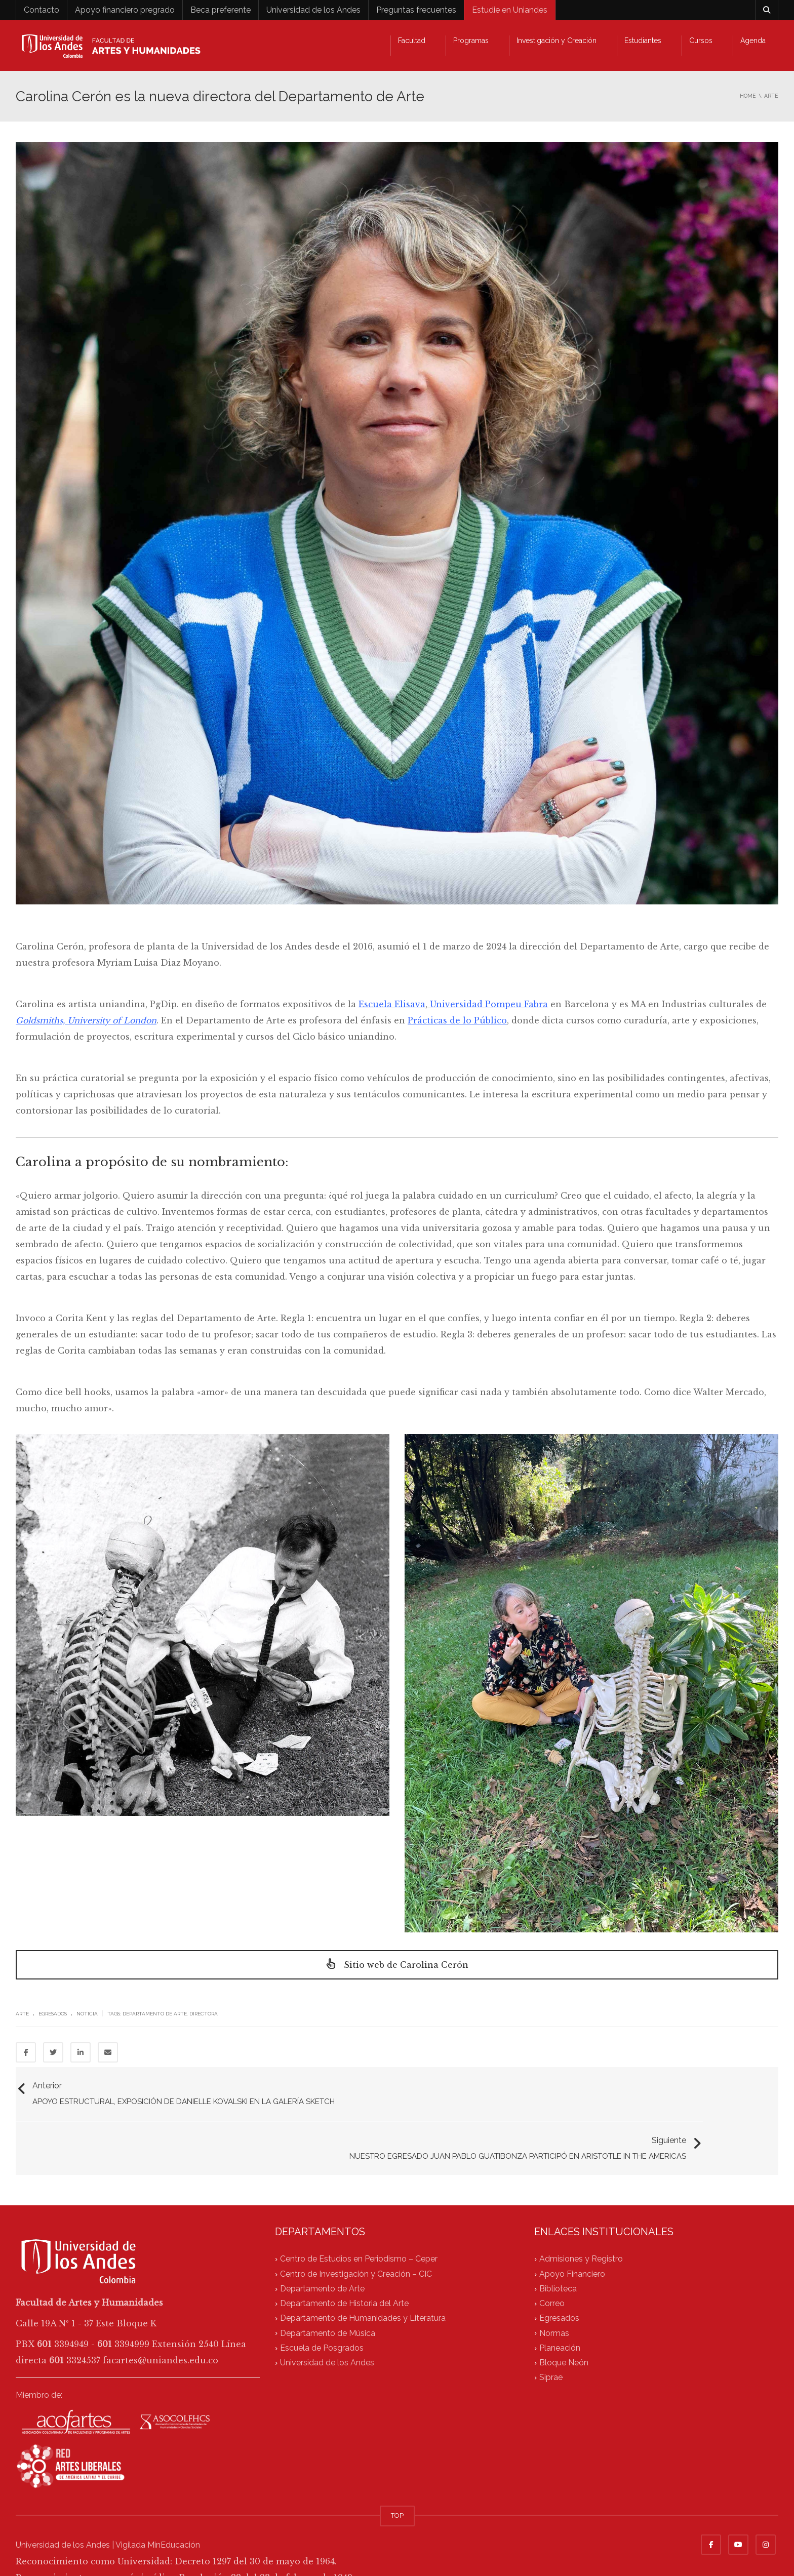 This screenshot has width=794, height=2576. Describe the element at coordinates (416, 10) in the screenshot. I see `Preguntas frecuentes` at that location.